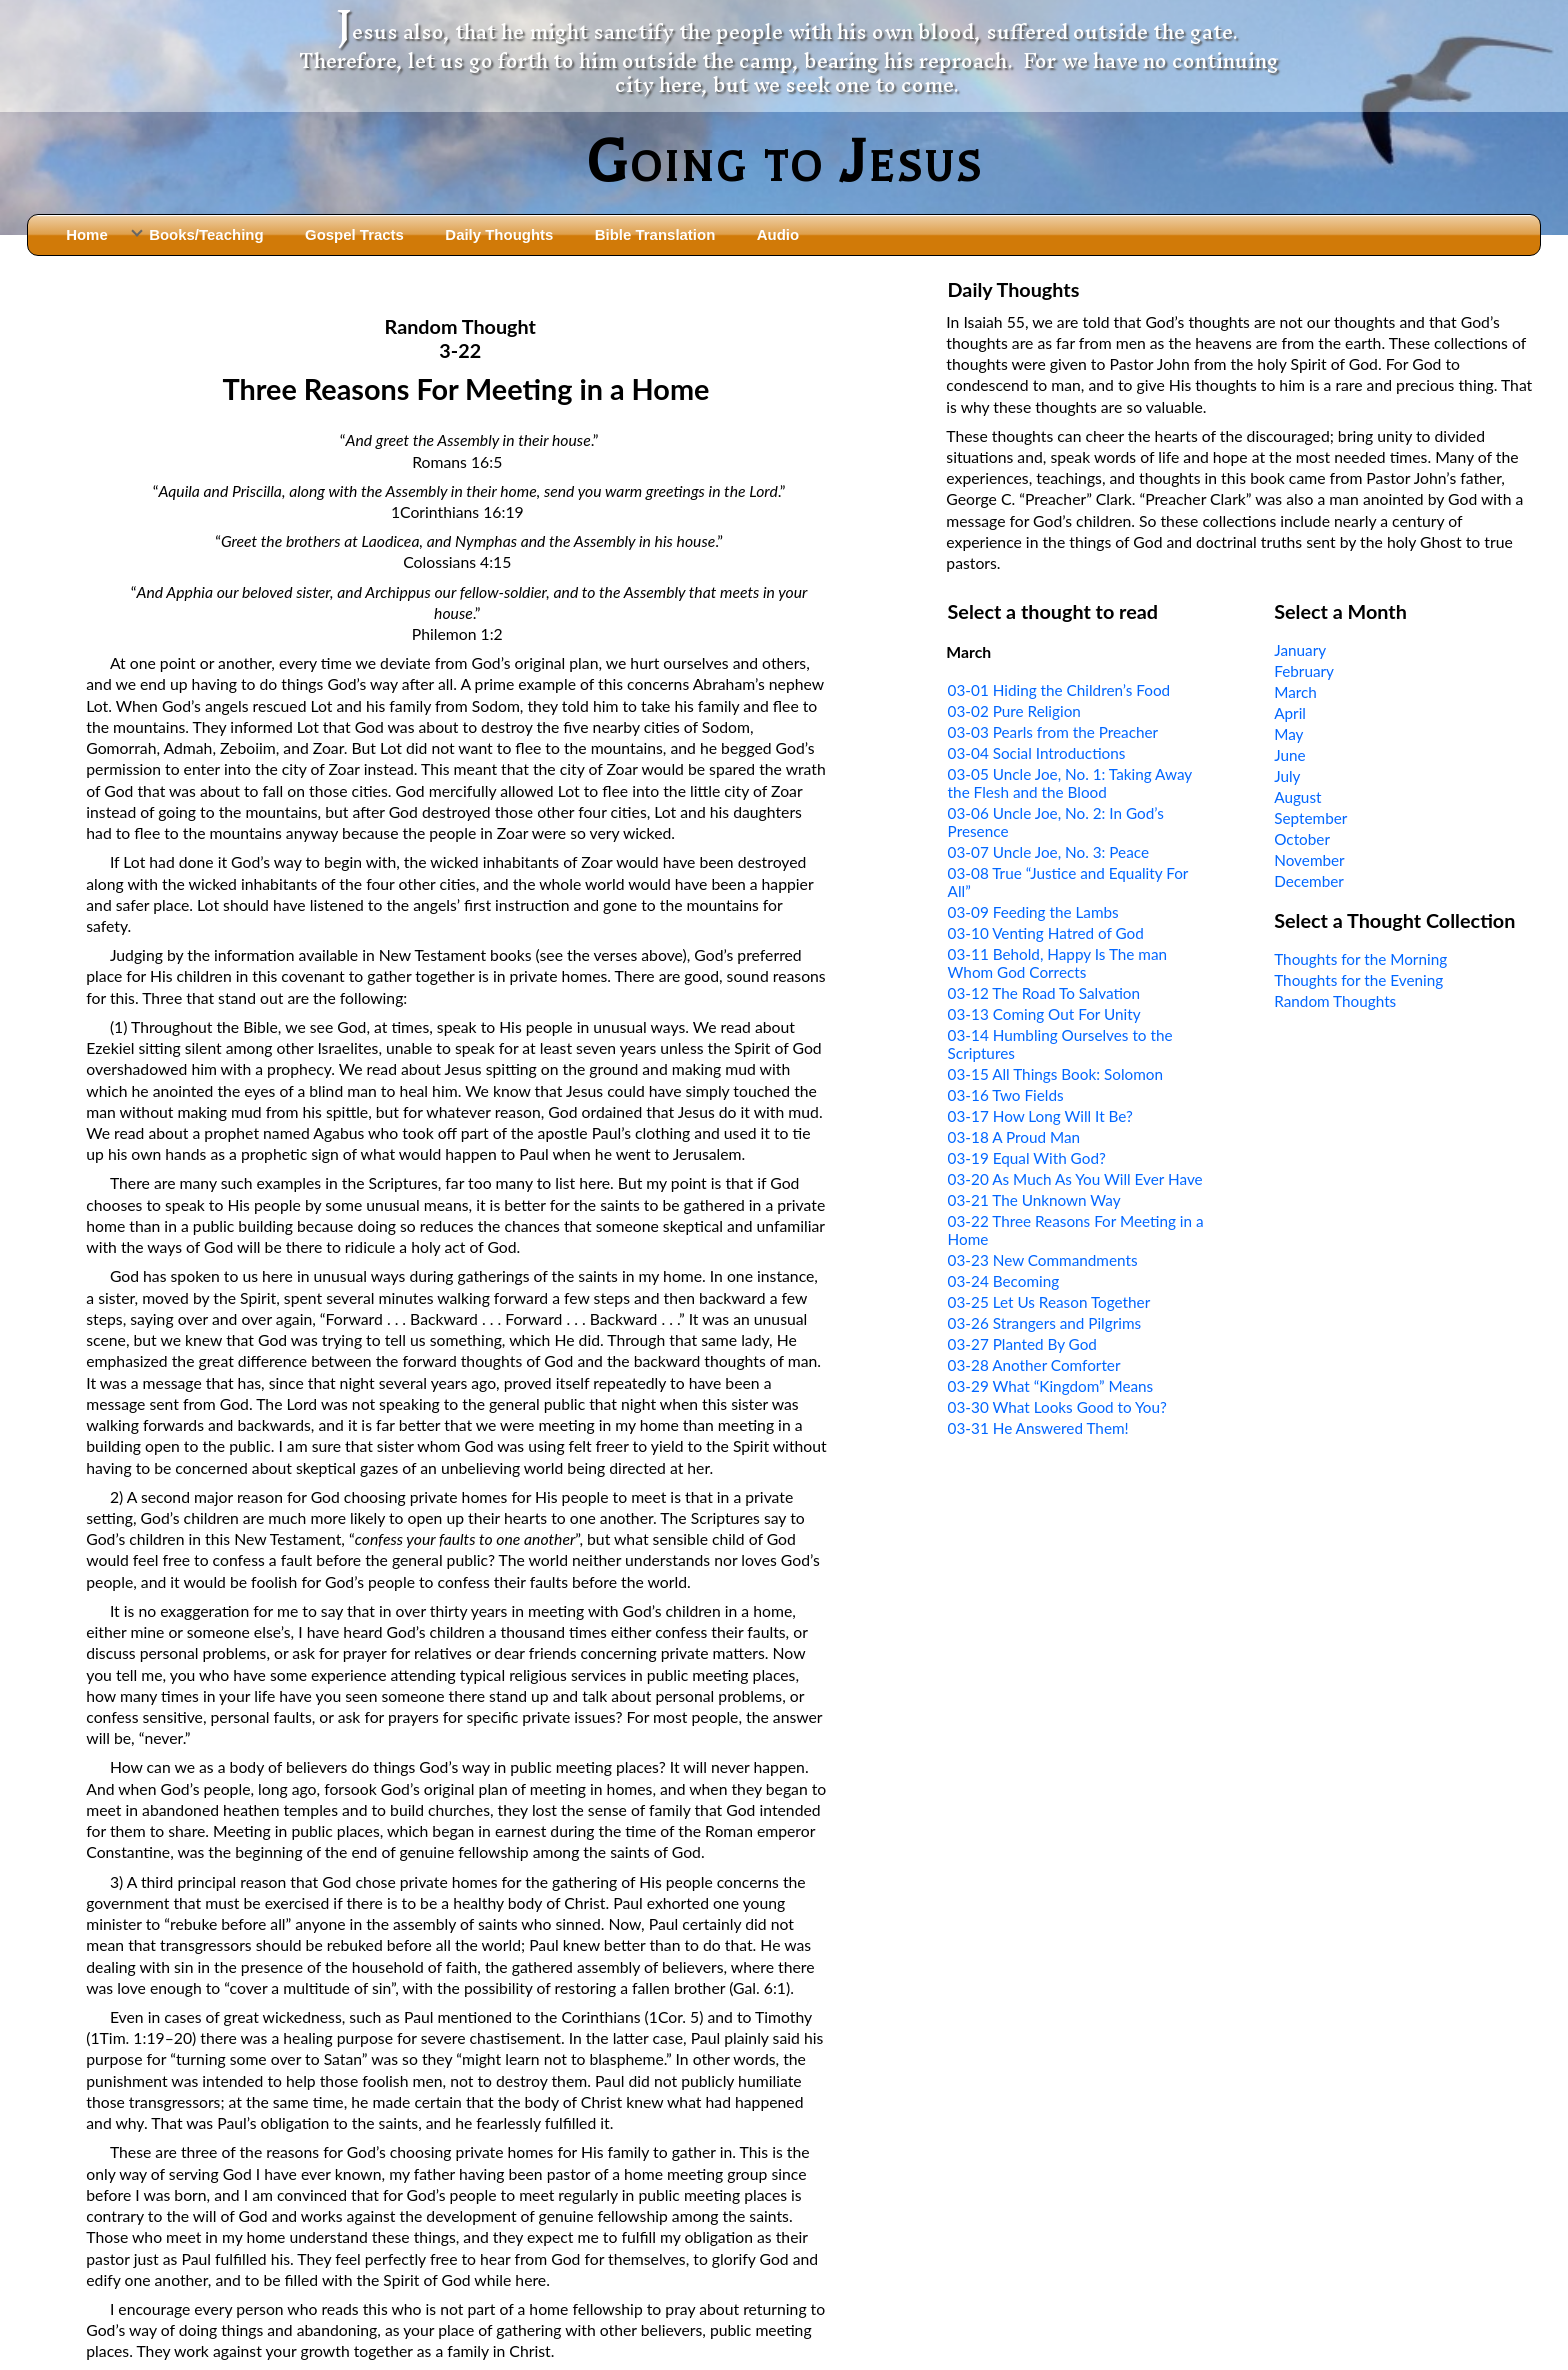  I want to click on 03-11 Behold, Happy Is The man Whom God Corrects, so click(1057, 963).